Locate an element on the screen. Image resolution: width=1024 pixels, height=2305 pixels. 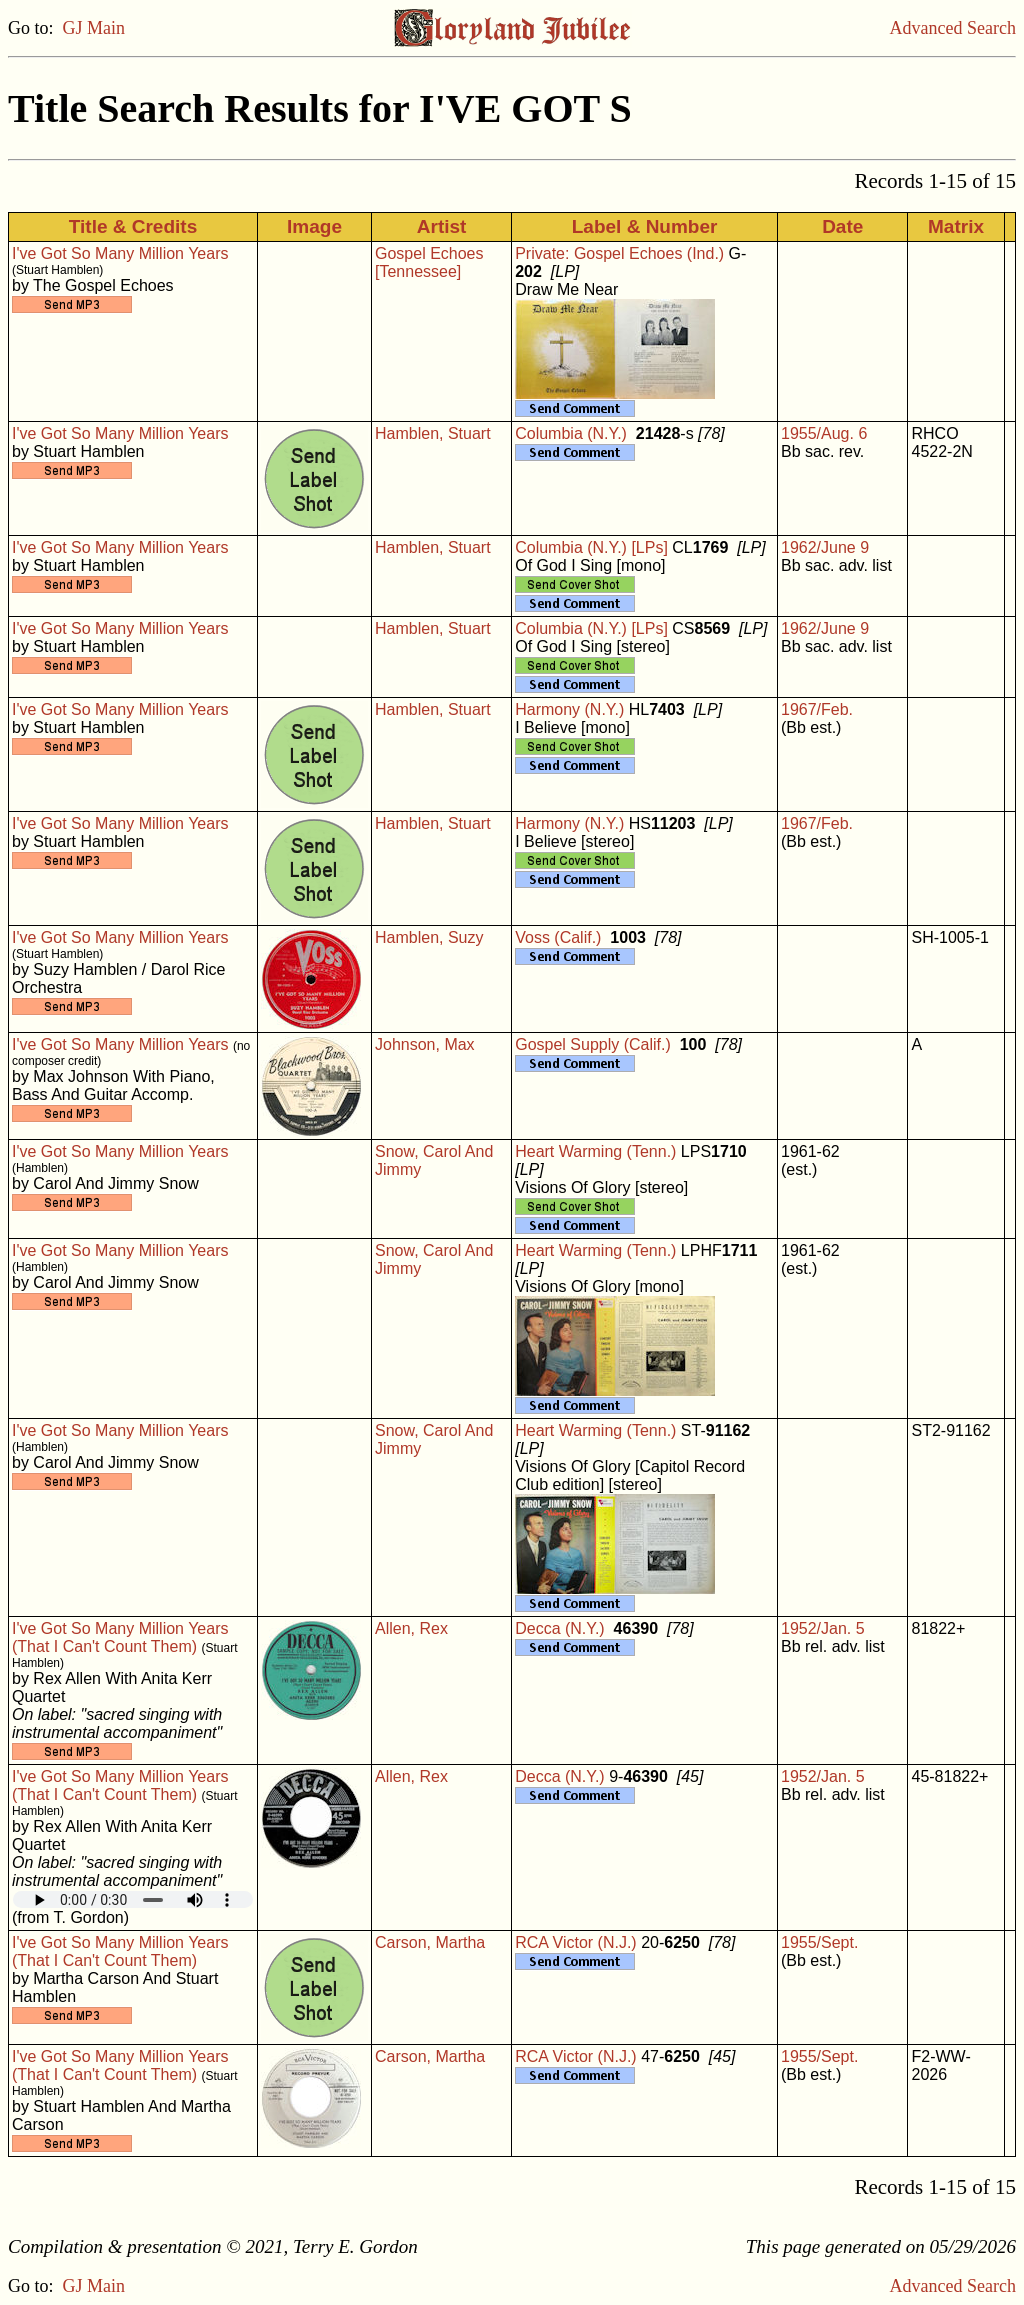
Hamblen, Stuart is located at coordinates (433, 433).